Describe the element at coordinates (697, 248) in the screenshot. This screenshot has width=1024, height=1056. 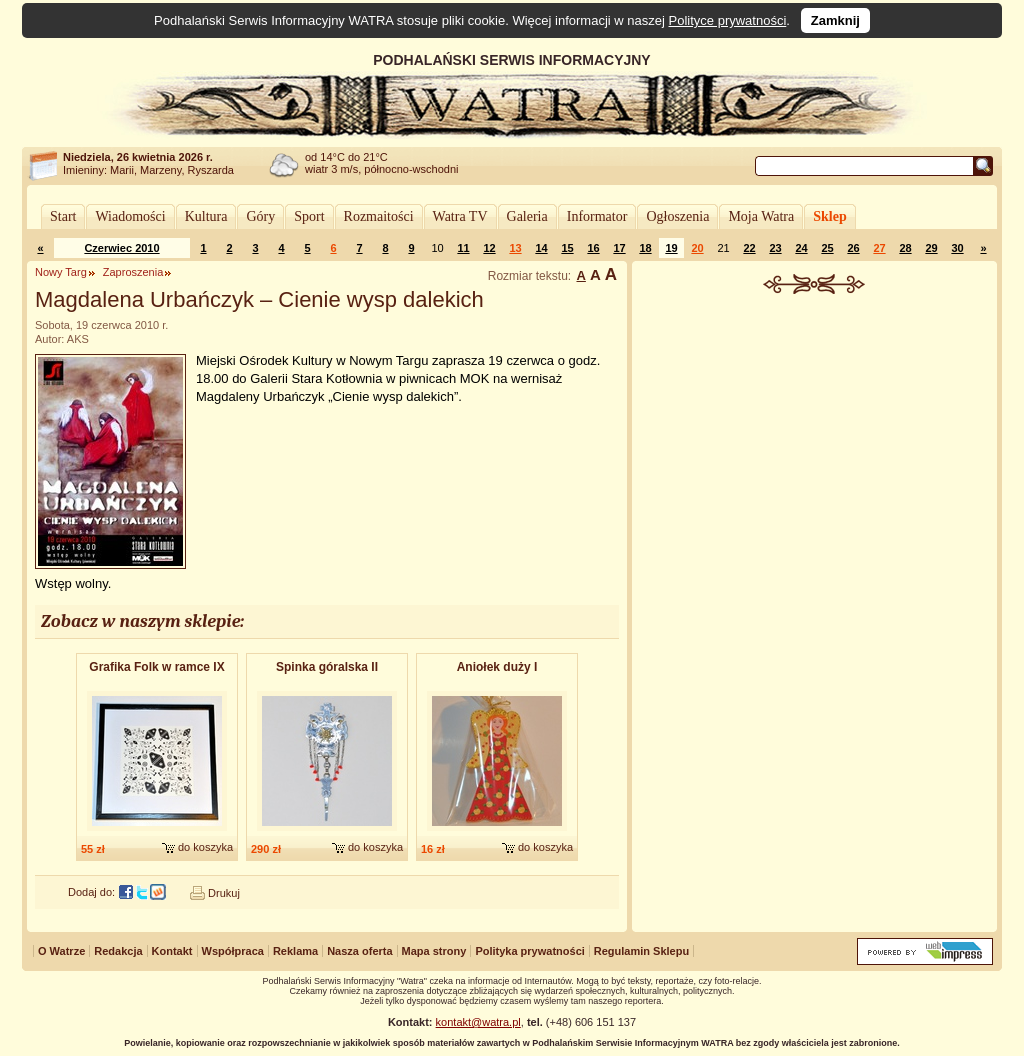
I see `20` at that location.